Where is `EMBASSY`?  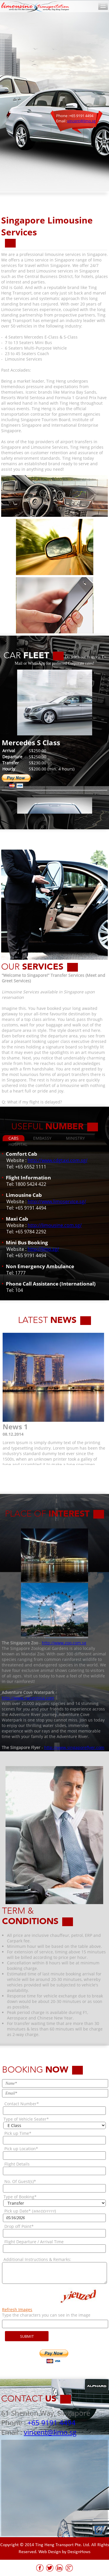
EMBASSY is located at coordinates (42, 1138).